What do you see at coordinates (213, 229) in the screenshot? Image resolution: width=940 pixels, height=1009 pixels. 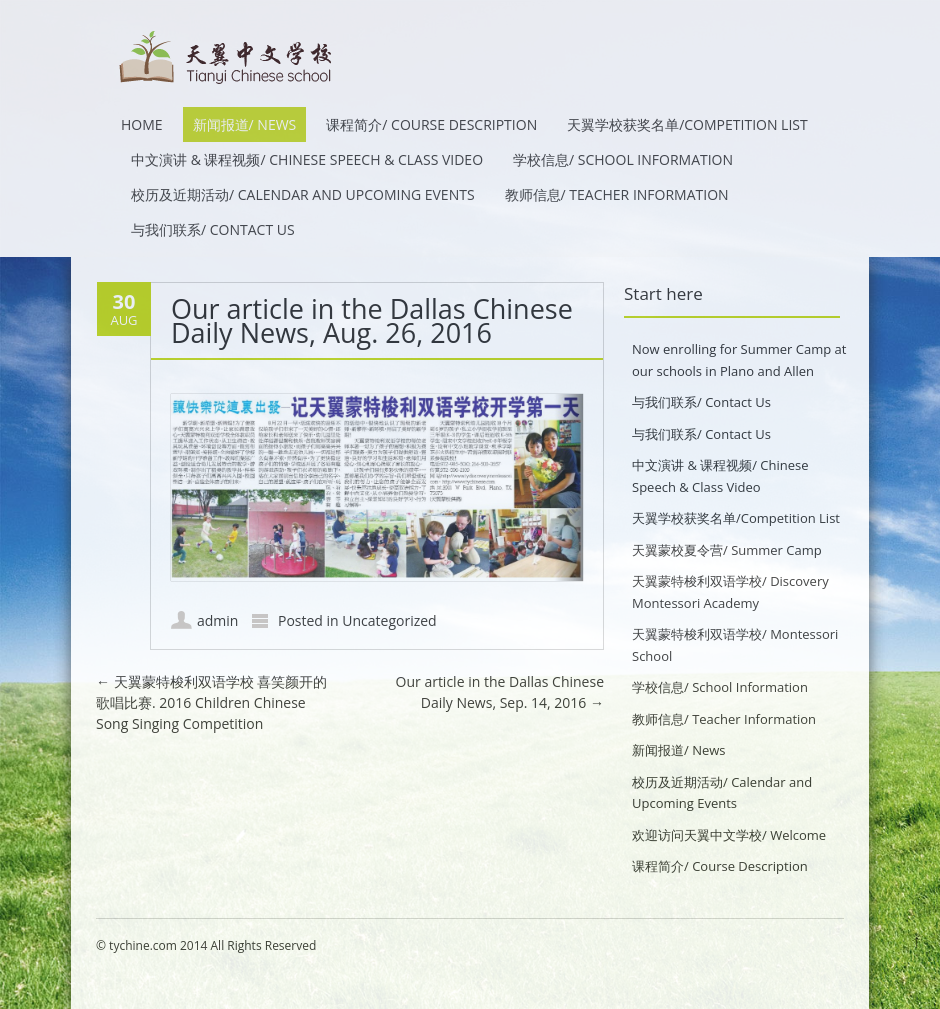 I see `与我们联系/ Contact Us` at bounding box center [213, 229].